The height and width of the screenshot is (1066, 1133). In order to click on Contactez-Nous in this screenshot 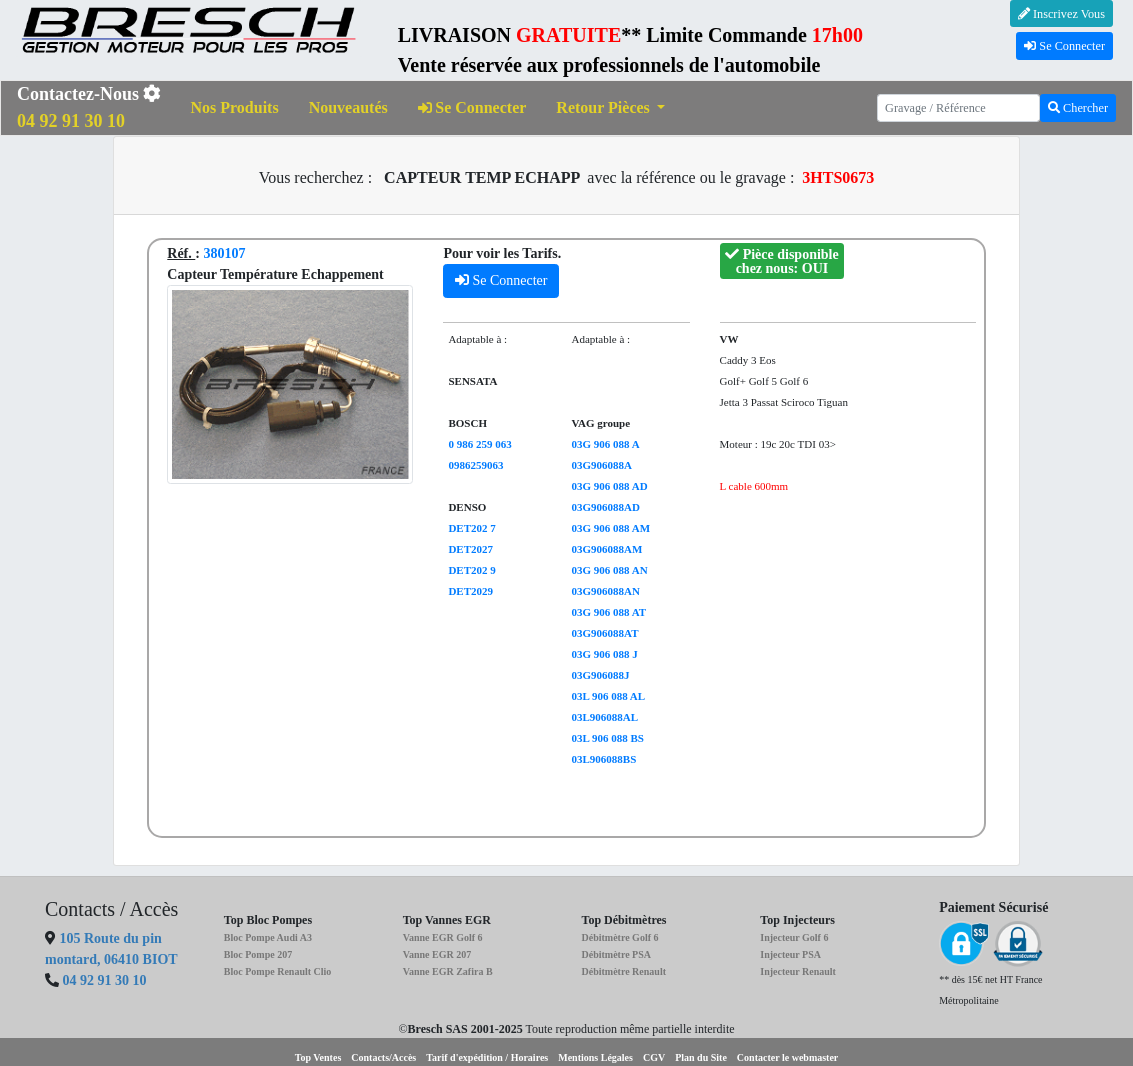, I will do `click(89, 107)`.